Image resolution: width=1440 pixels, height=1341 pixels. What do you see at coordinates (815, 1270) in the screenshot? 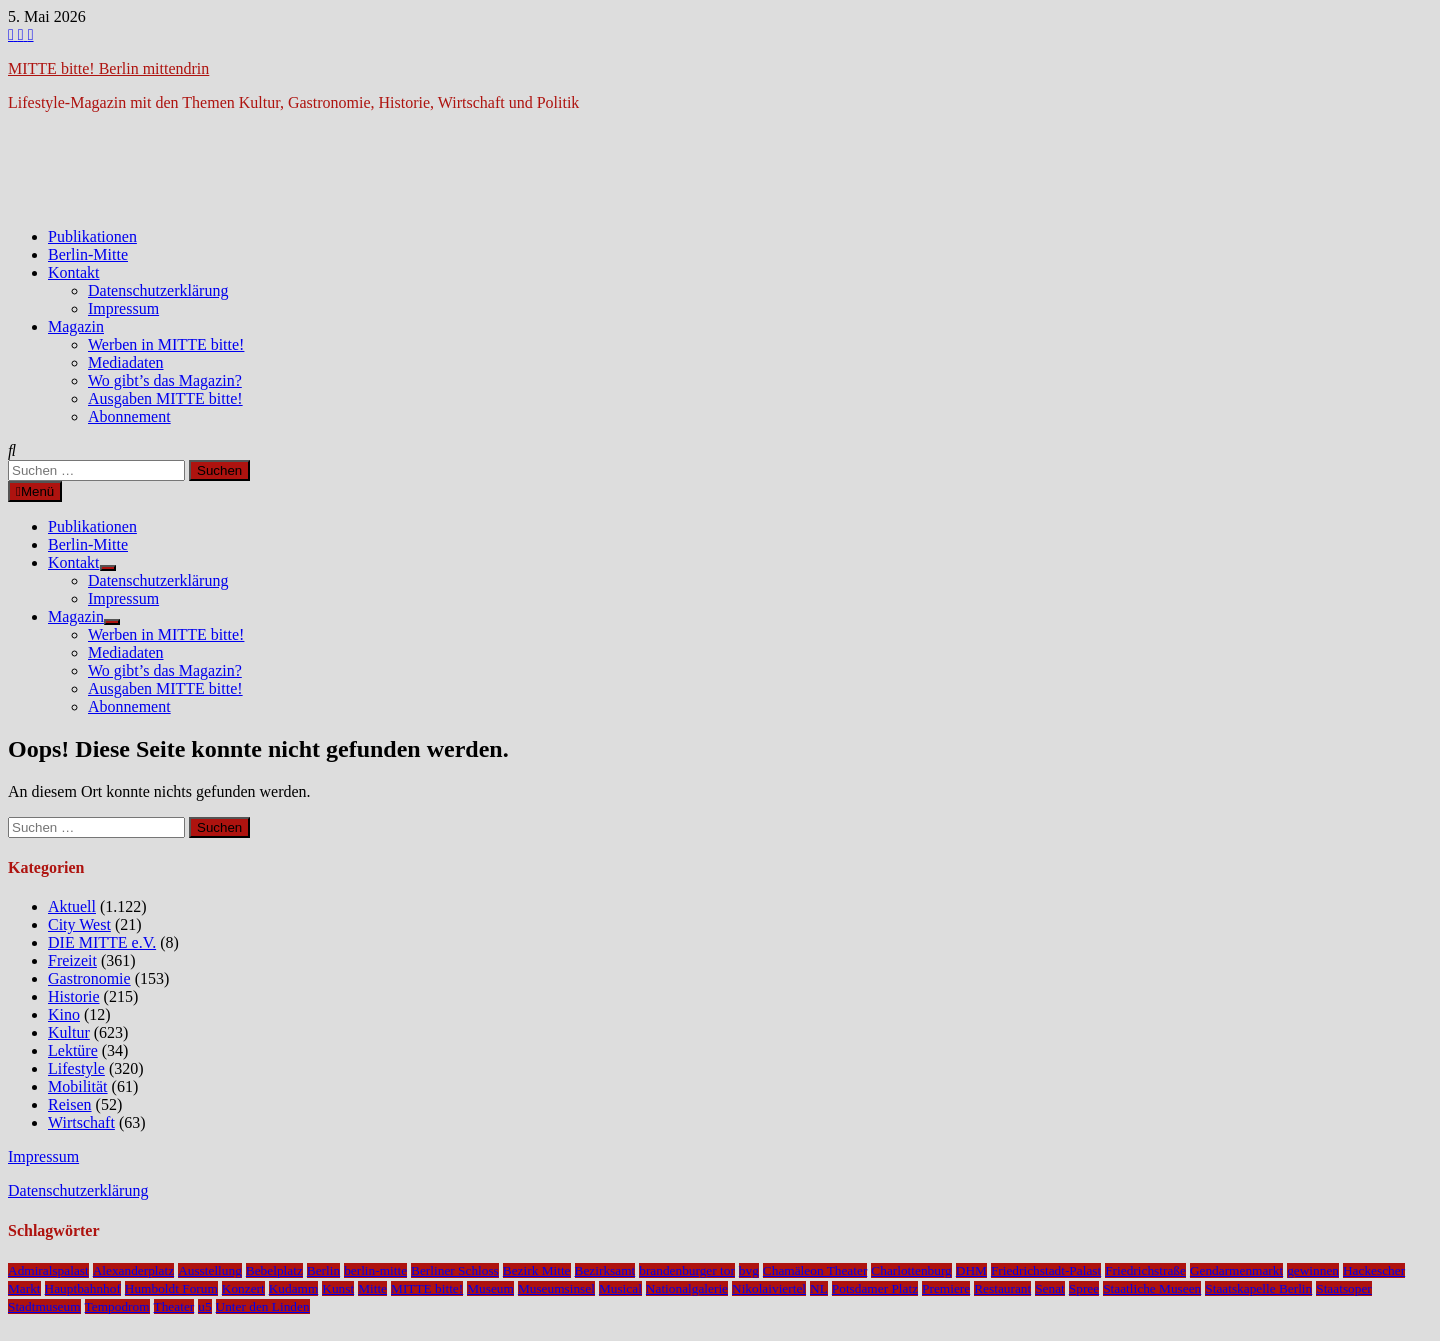
I see `Chamäleon Theater` at bounding box center [815, 1270].